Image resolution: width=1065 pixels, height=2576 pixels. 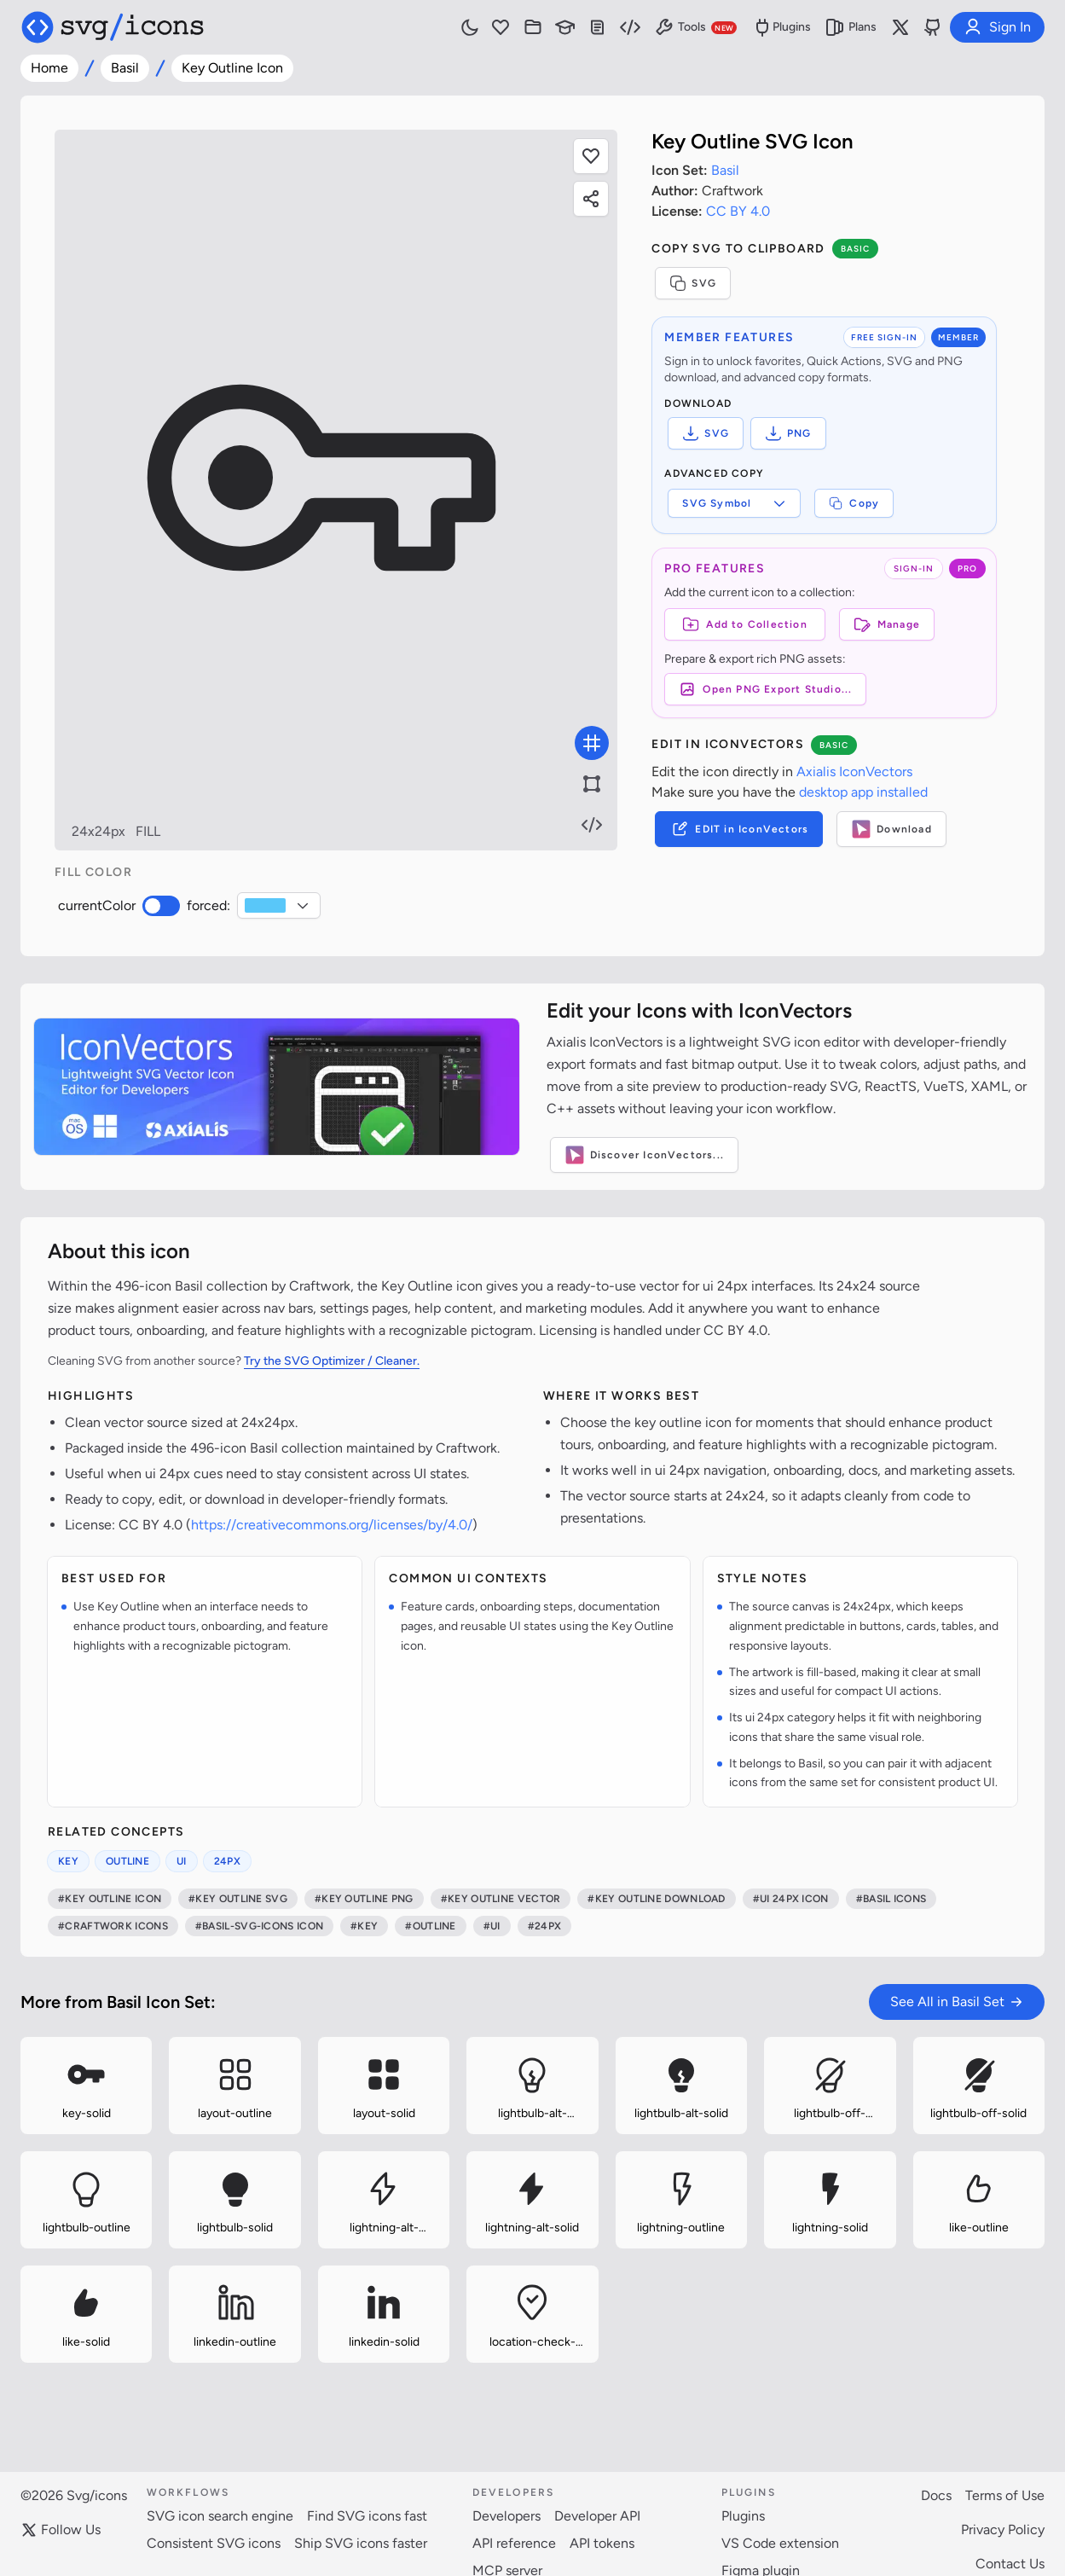 What do you see at coordinates (891, 829) in the screenshot?
I see `Download` at bounding box center [891, 829].